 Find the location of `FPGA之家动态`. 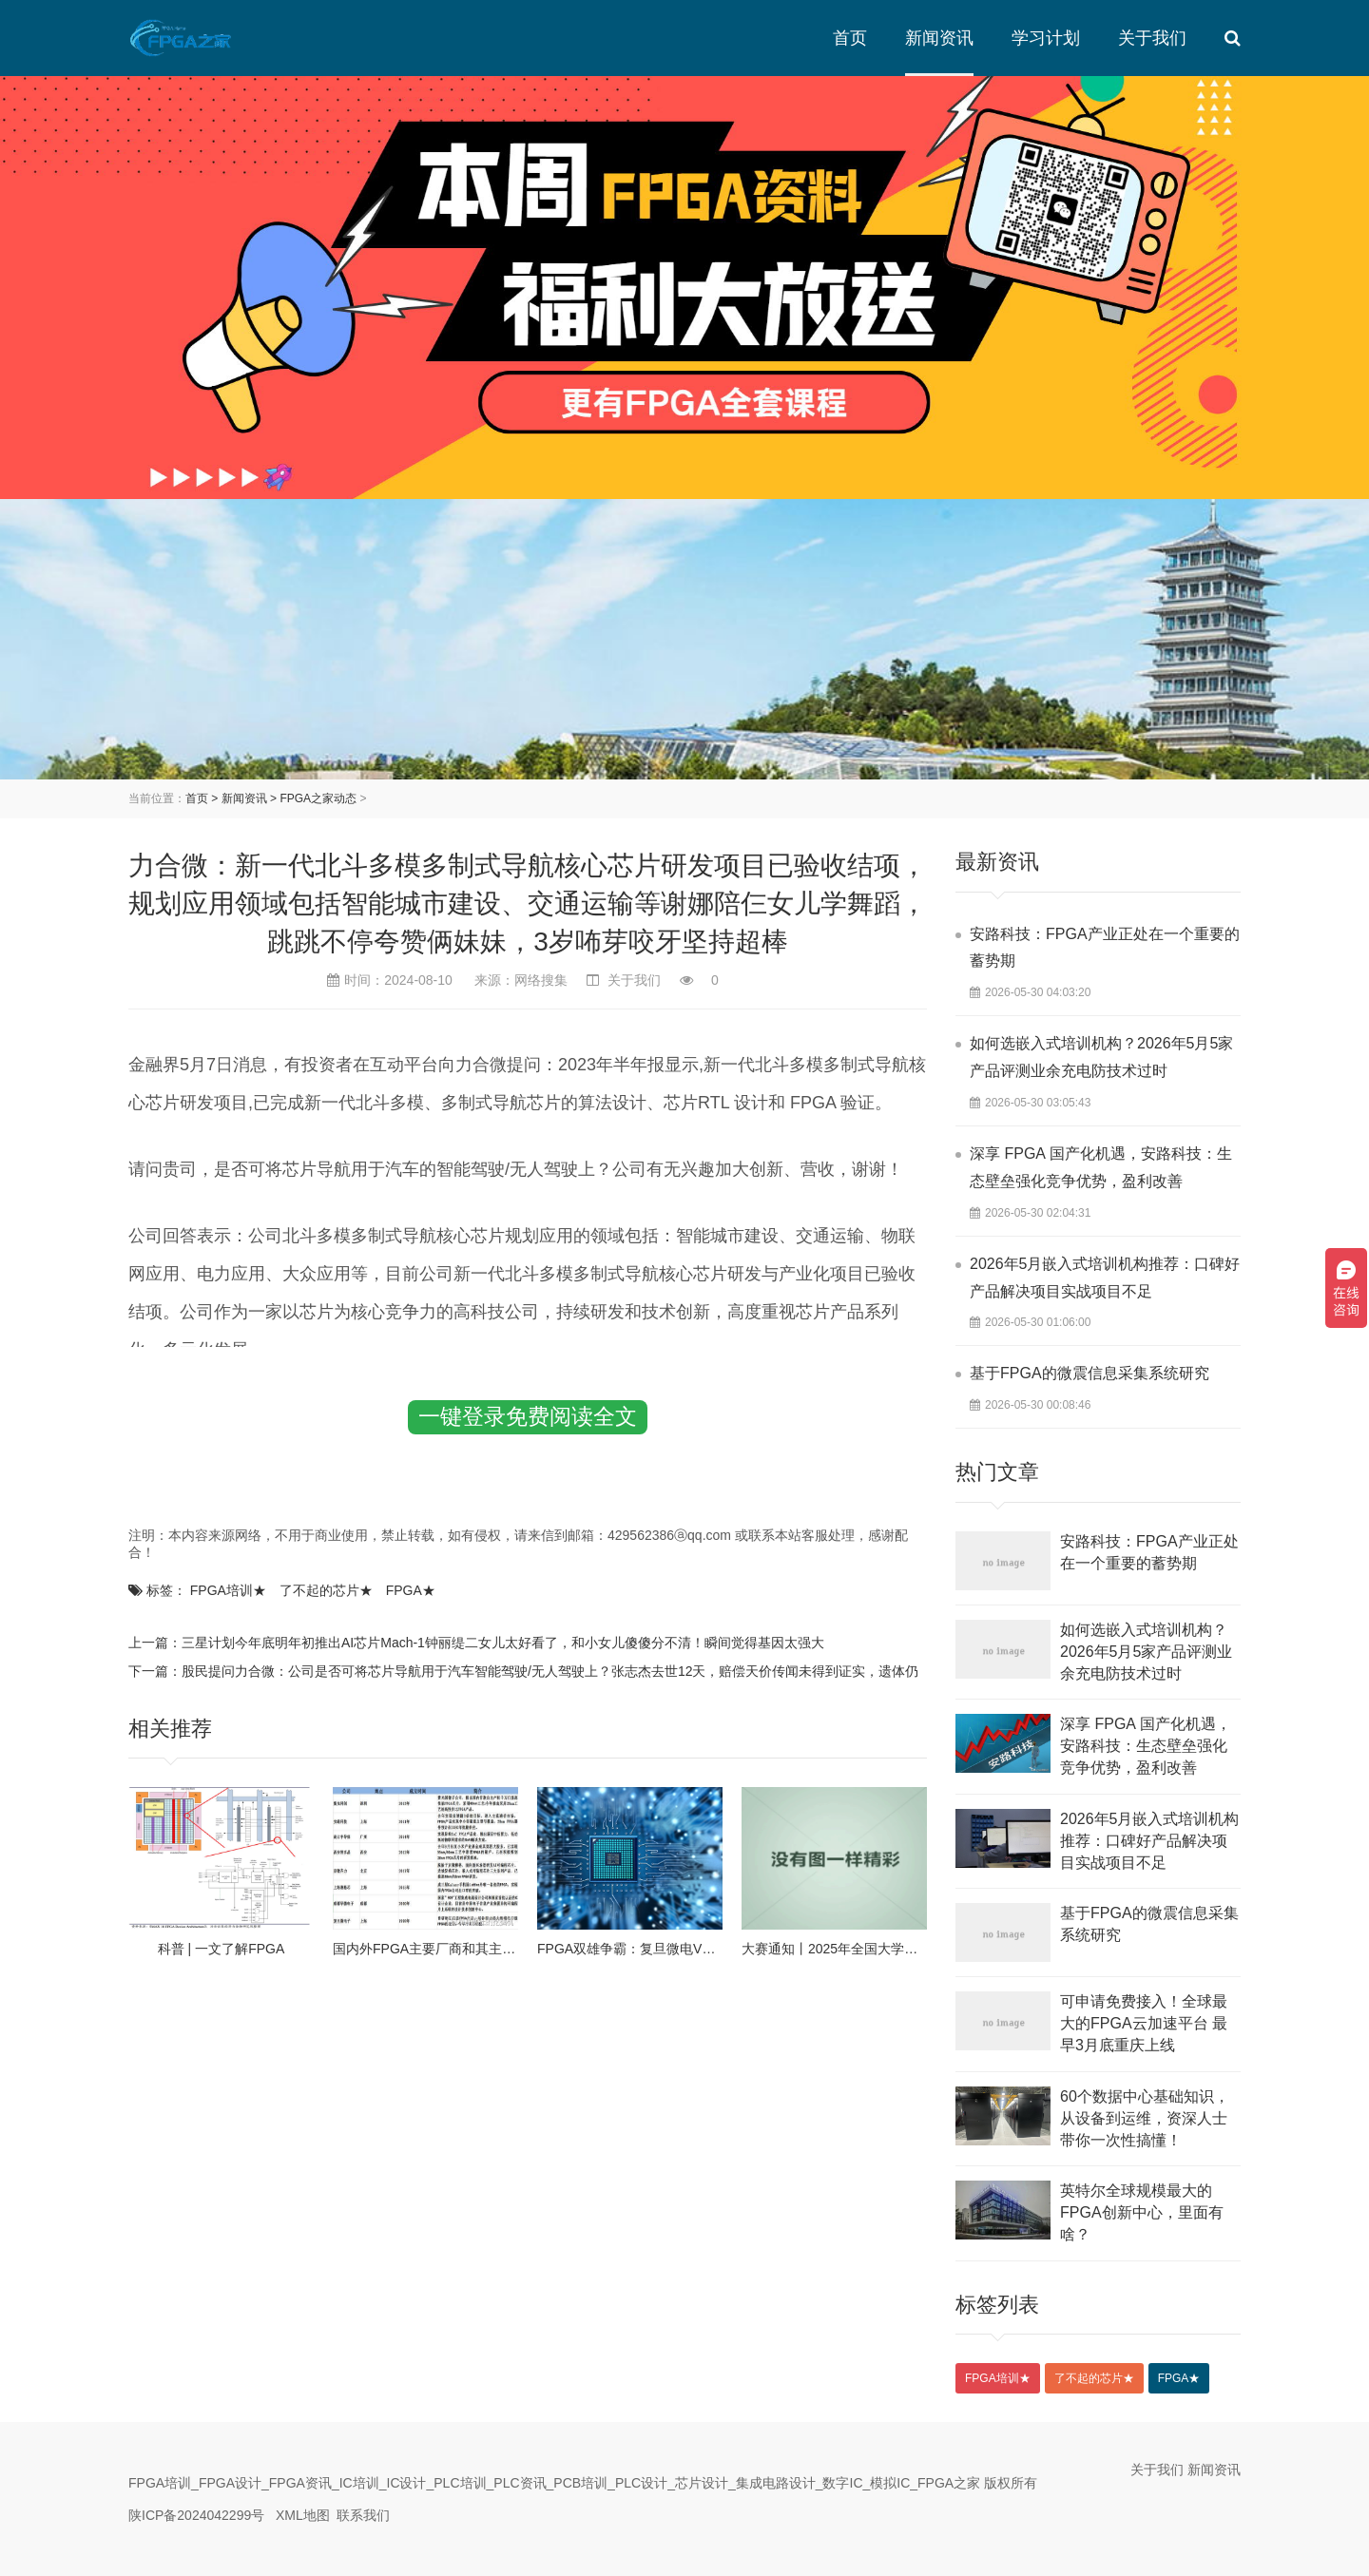

FPGA之家动态 is located at coordinates (318, 798).